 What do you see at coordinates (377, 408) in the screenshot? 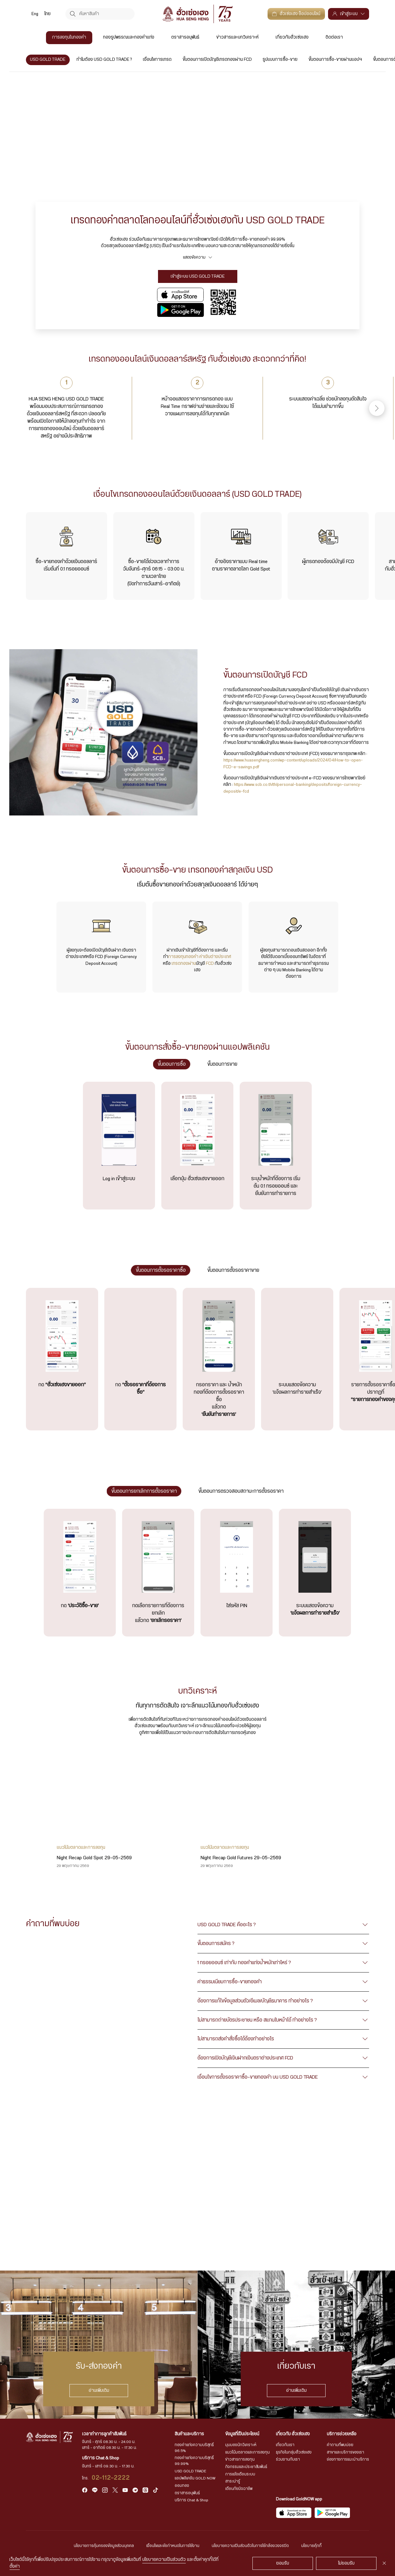
I see `[button]` at bounding box center [377, 408].